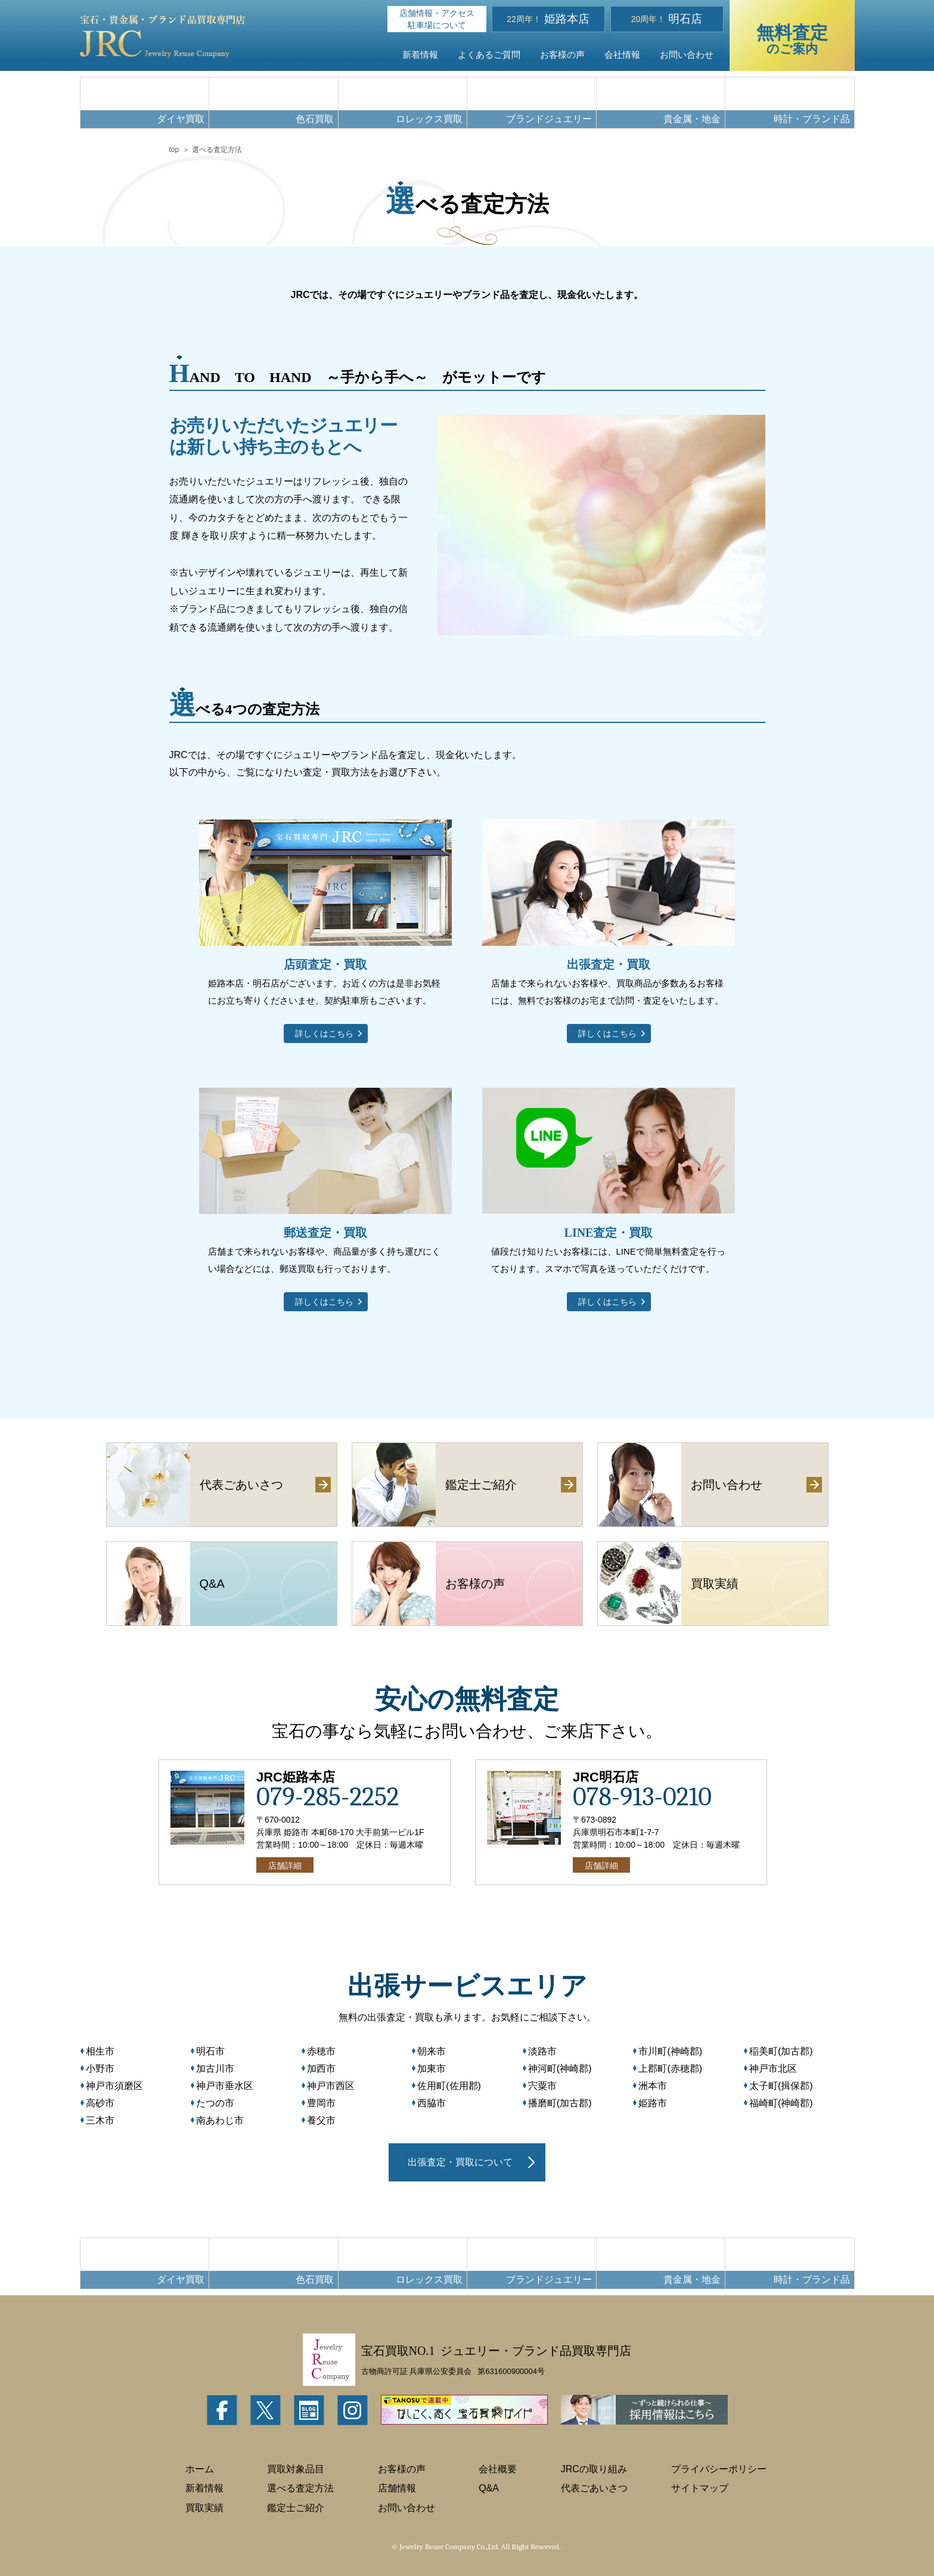 The width and height of the screenshot is (934, 2576). Describe the element at coordinates (608, 964) in the screenshot. I see `出張査定・買取` at that location.